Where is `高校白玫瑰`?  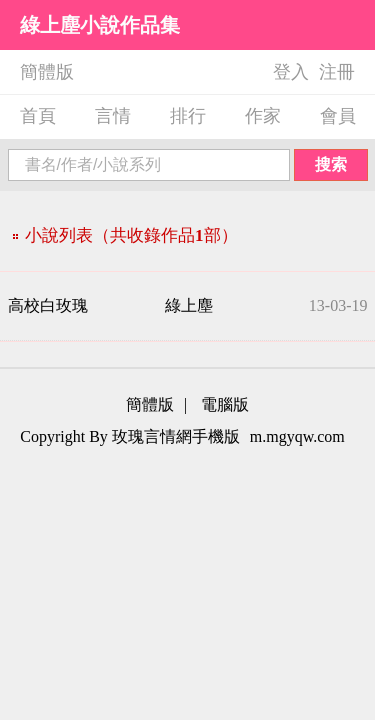
高校白玫瑰 is located at coordinates (48, 305).